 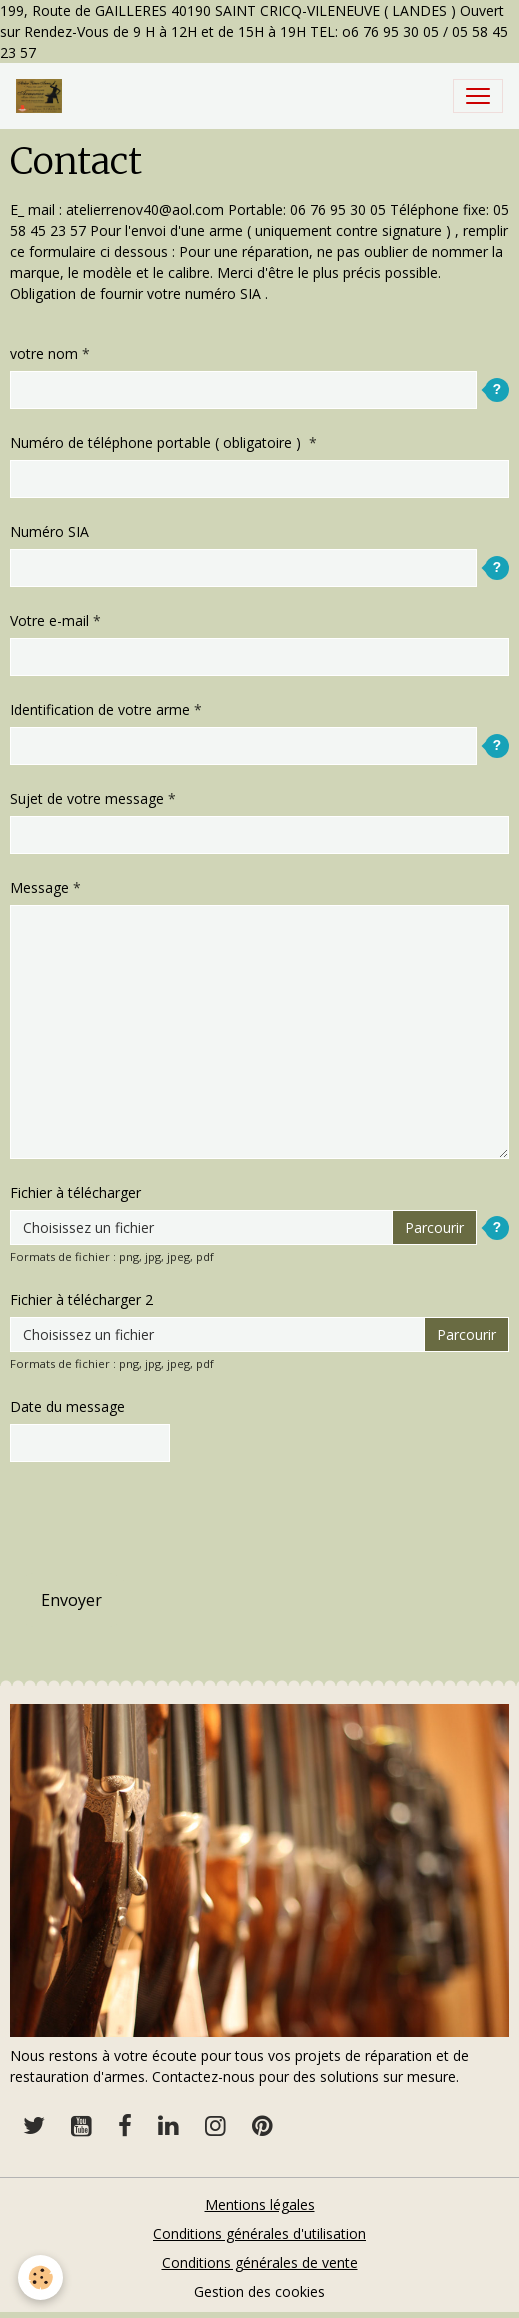 What do you see at coordinates (259, 2291) in the screenshot?
I see `Gestion des cookies` at bounding box center [259, 2291].